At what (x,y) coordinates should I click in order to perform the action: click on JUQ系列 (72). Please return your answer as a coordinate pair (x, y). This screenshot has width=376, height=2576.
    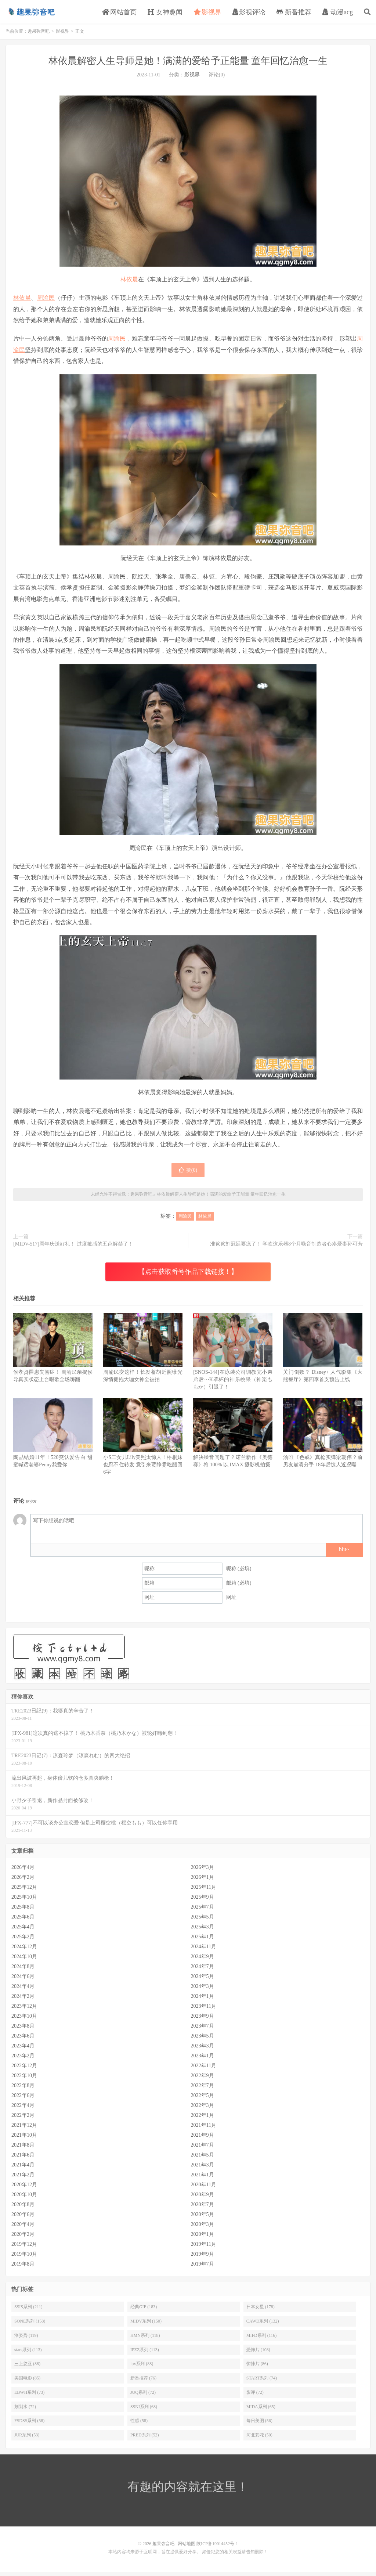
    Looking at the image, I should click on (143, 2396).